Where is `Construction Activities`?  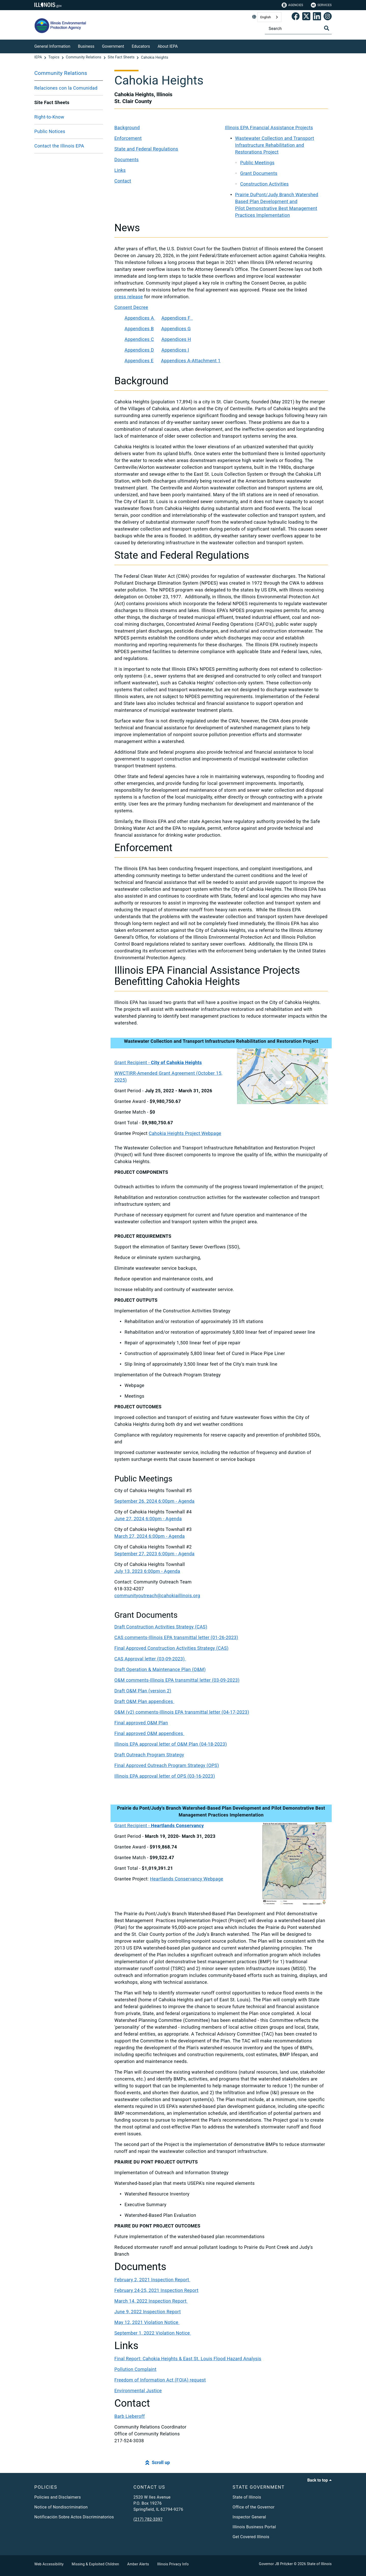
Construction Activities is located at coordinates (264, 184).